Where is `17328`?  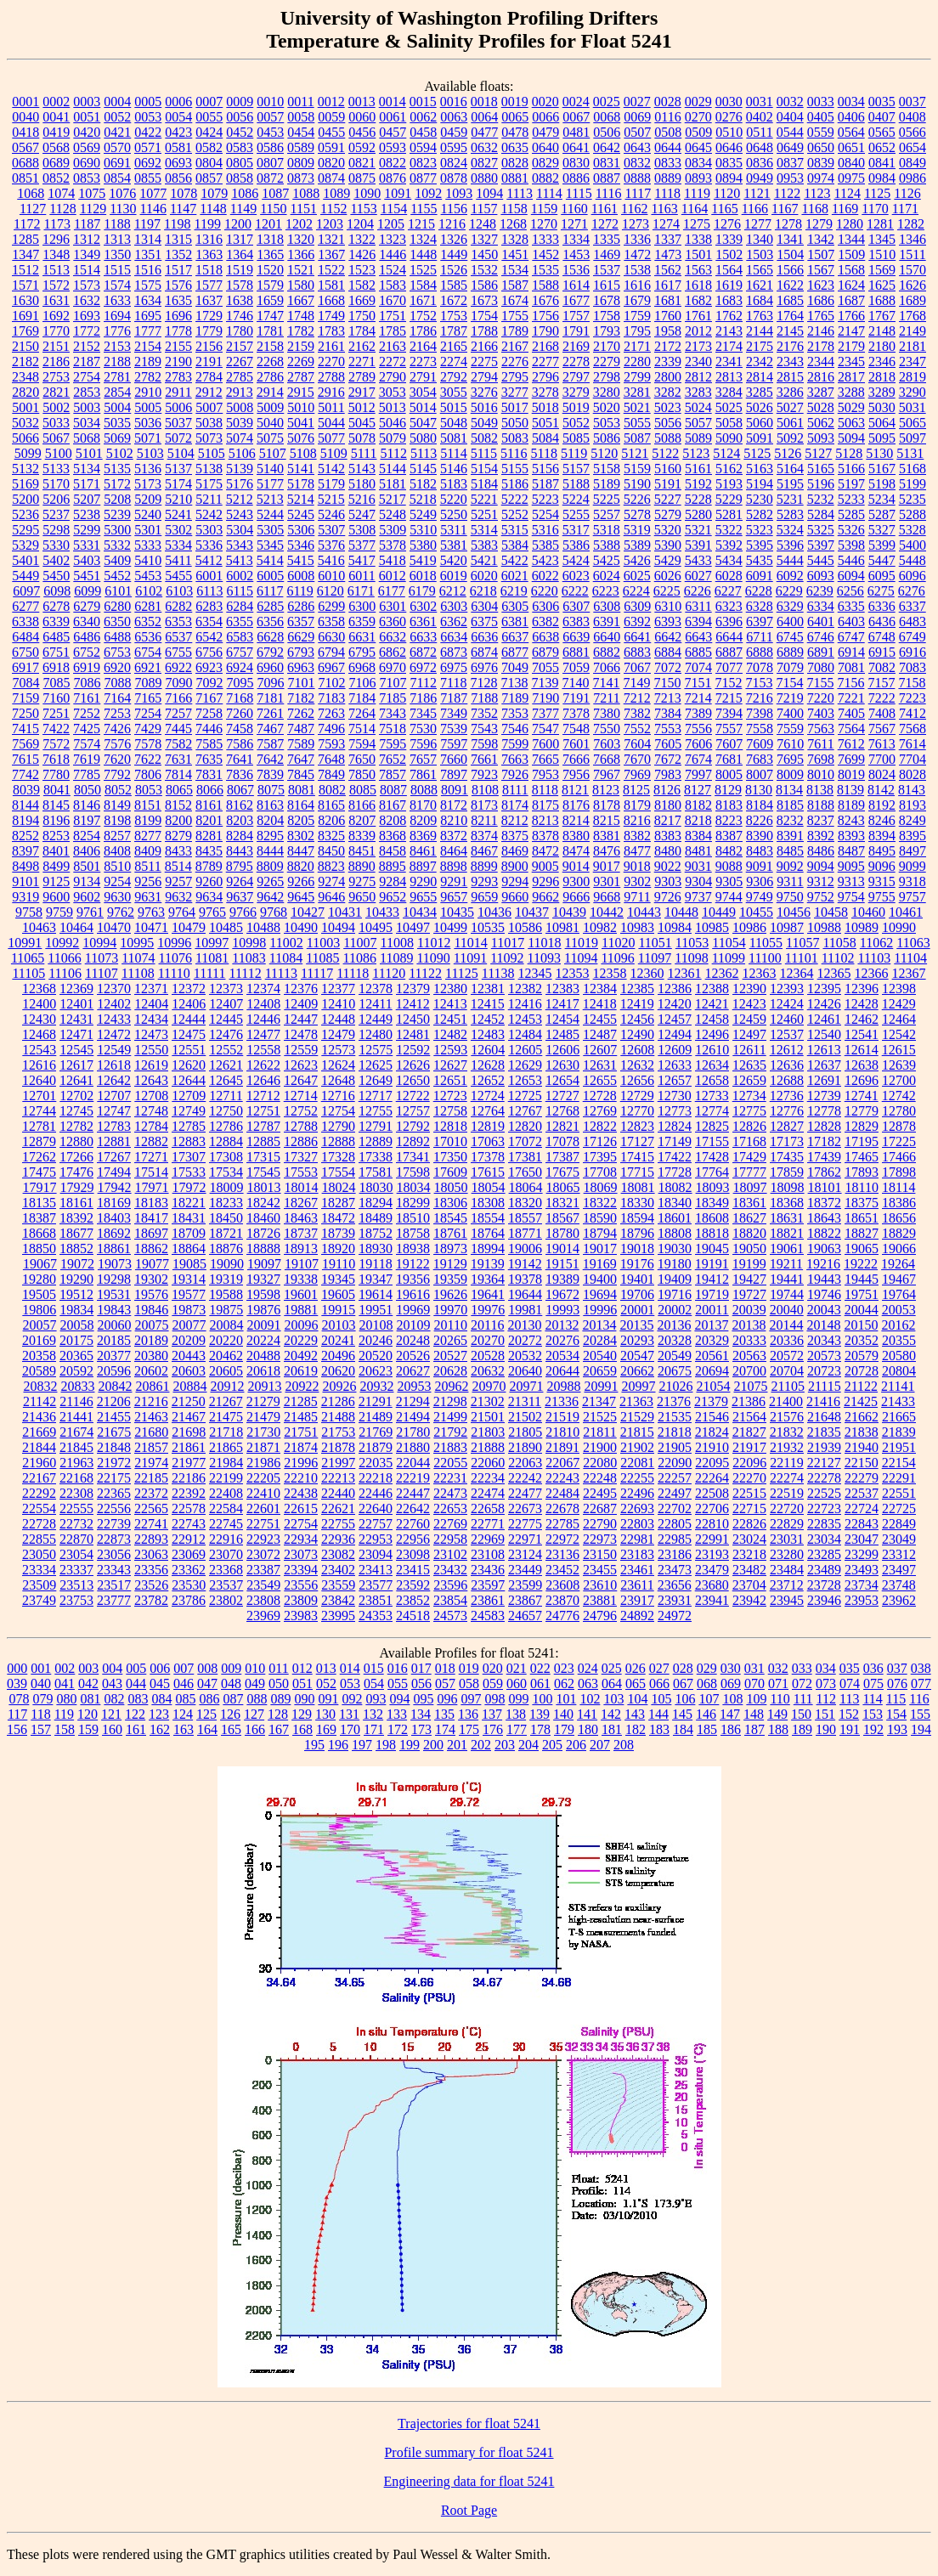 17328 is located at coordinates (338, 1157).